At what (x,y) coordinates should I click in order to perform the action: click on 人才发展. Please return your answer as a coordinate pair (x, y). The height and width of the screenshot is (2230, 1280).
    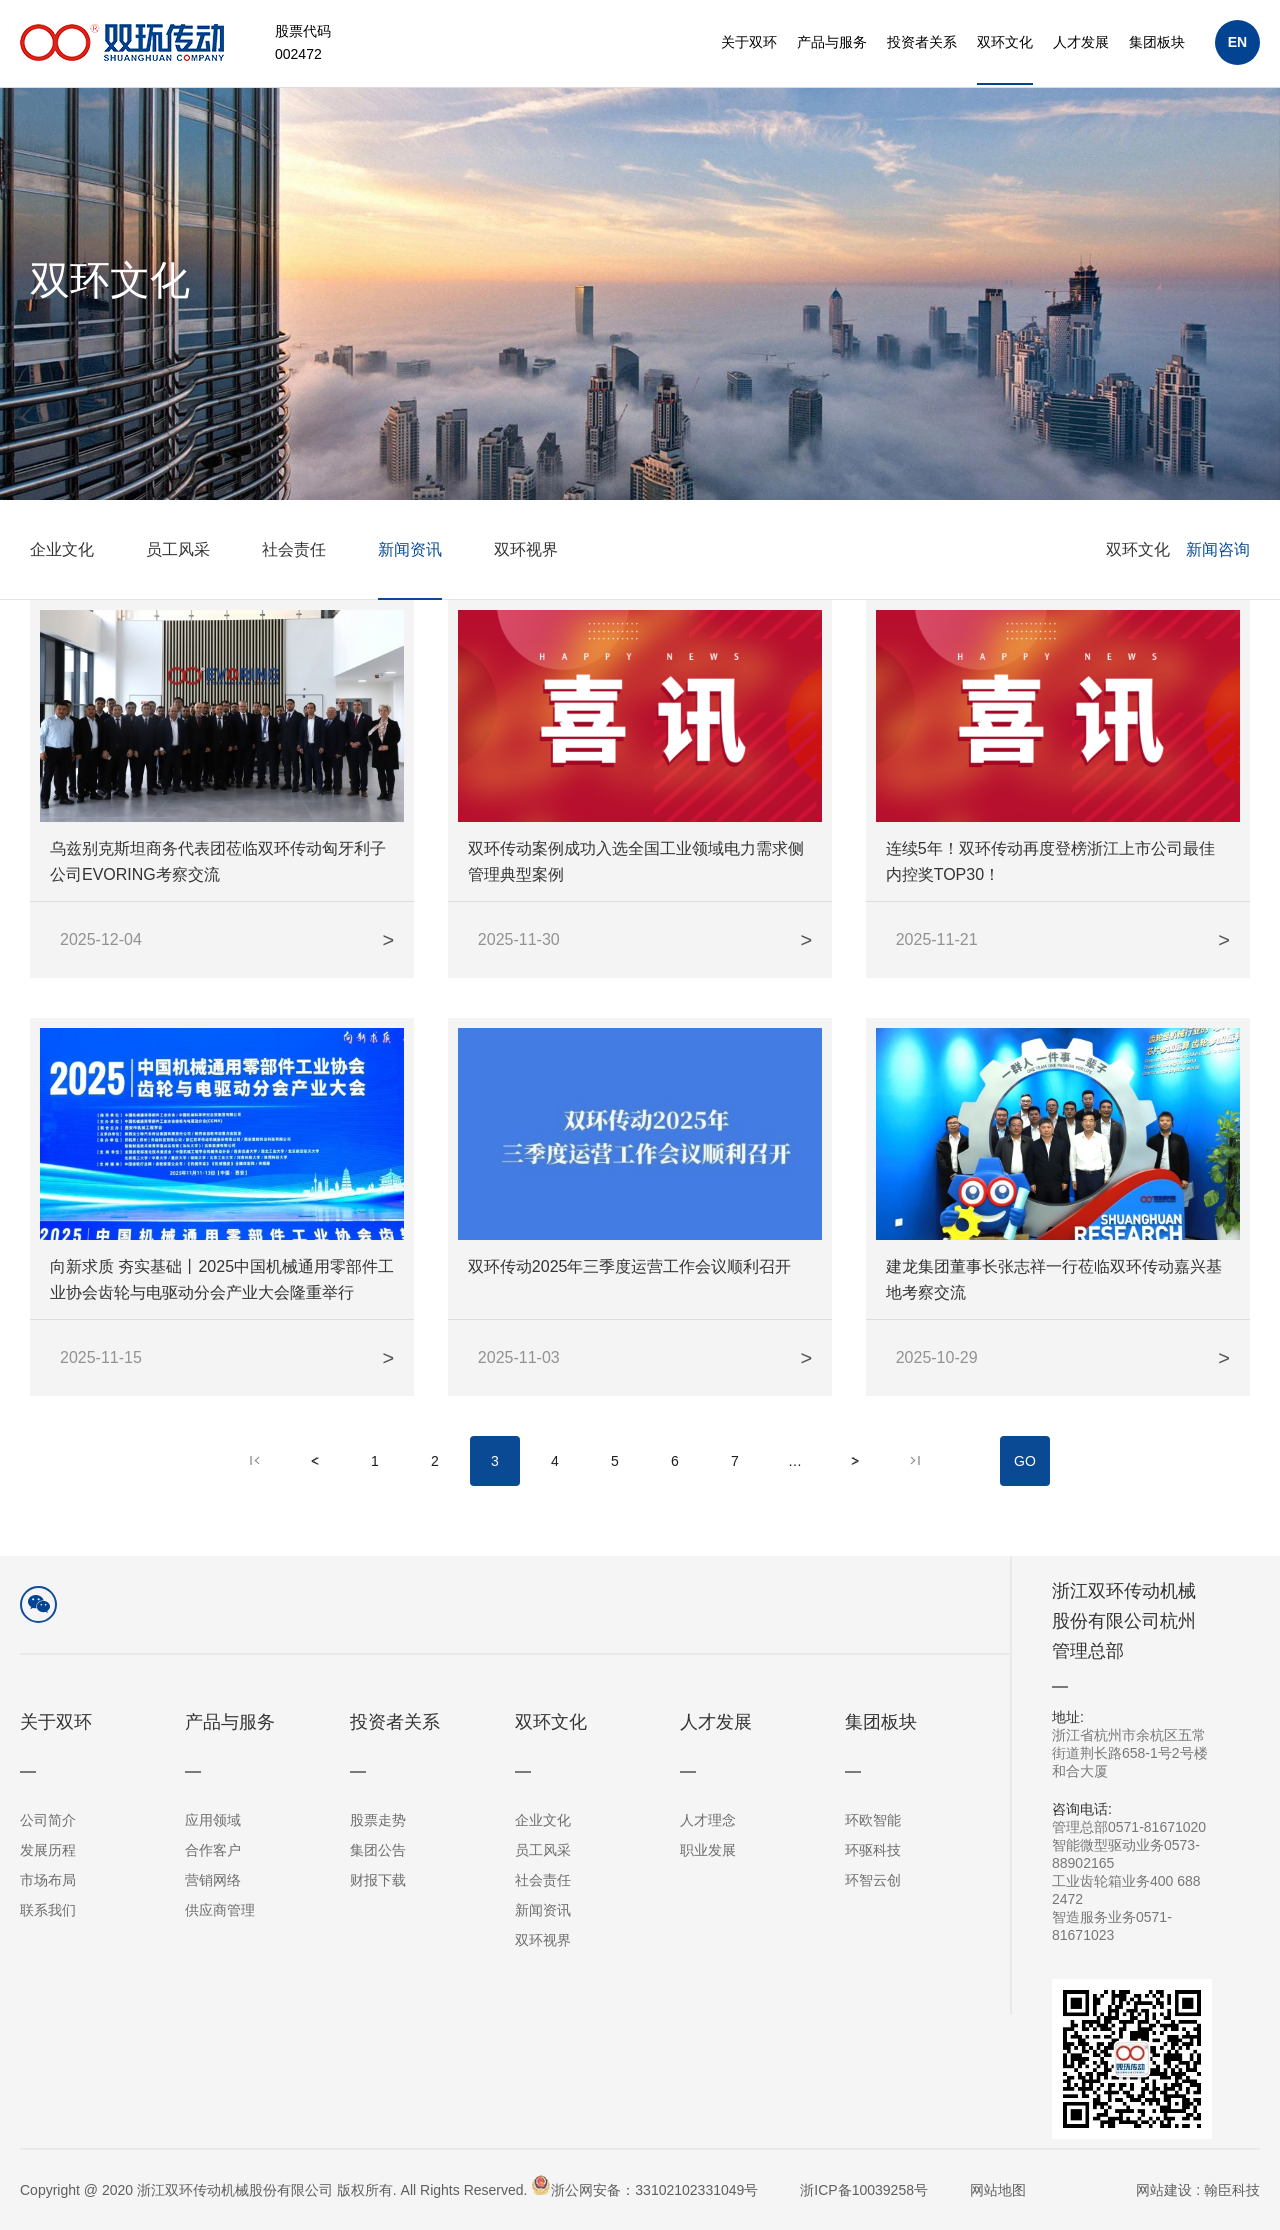
    Looking at the image, I should click on (1081, 42).